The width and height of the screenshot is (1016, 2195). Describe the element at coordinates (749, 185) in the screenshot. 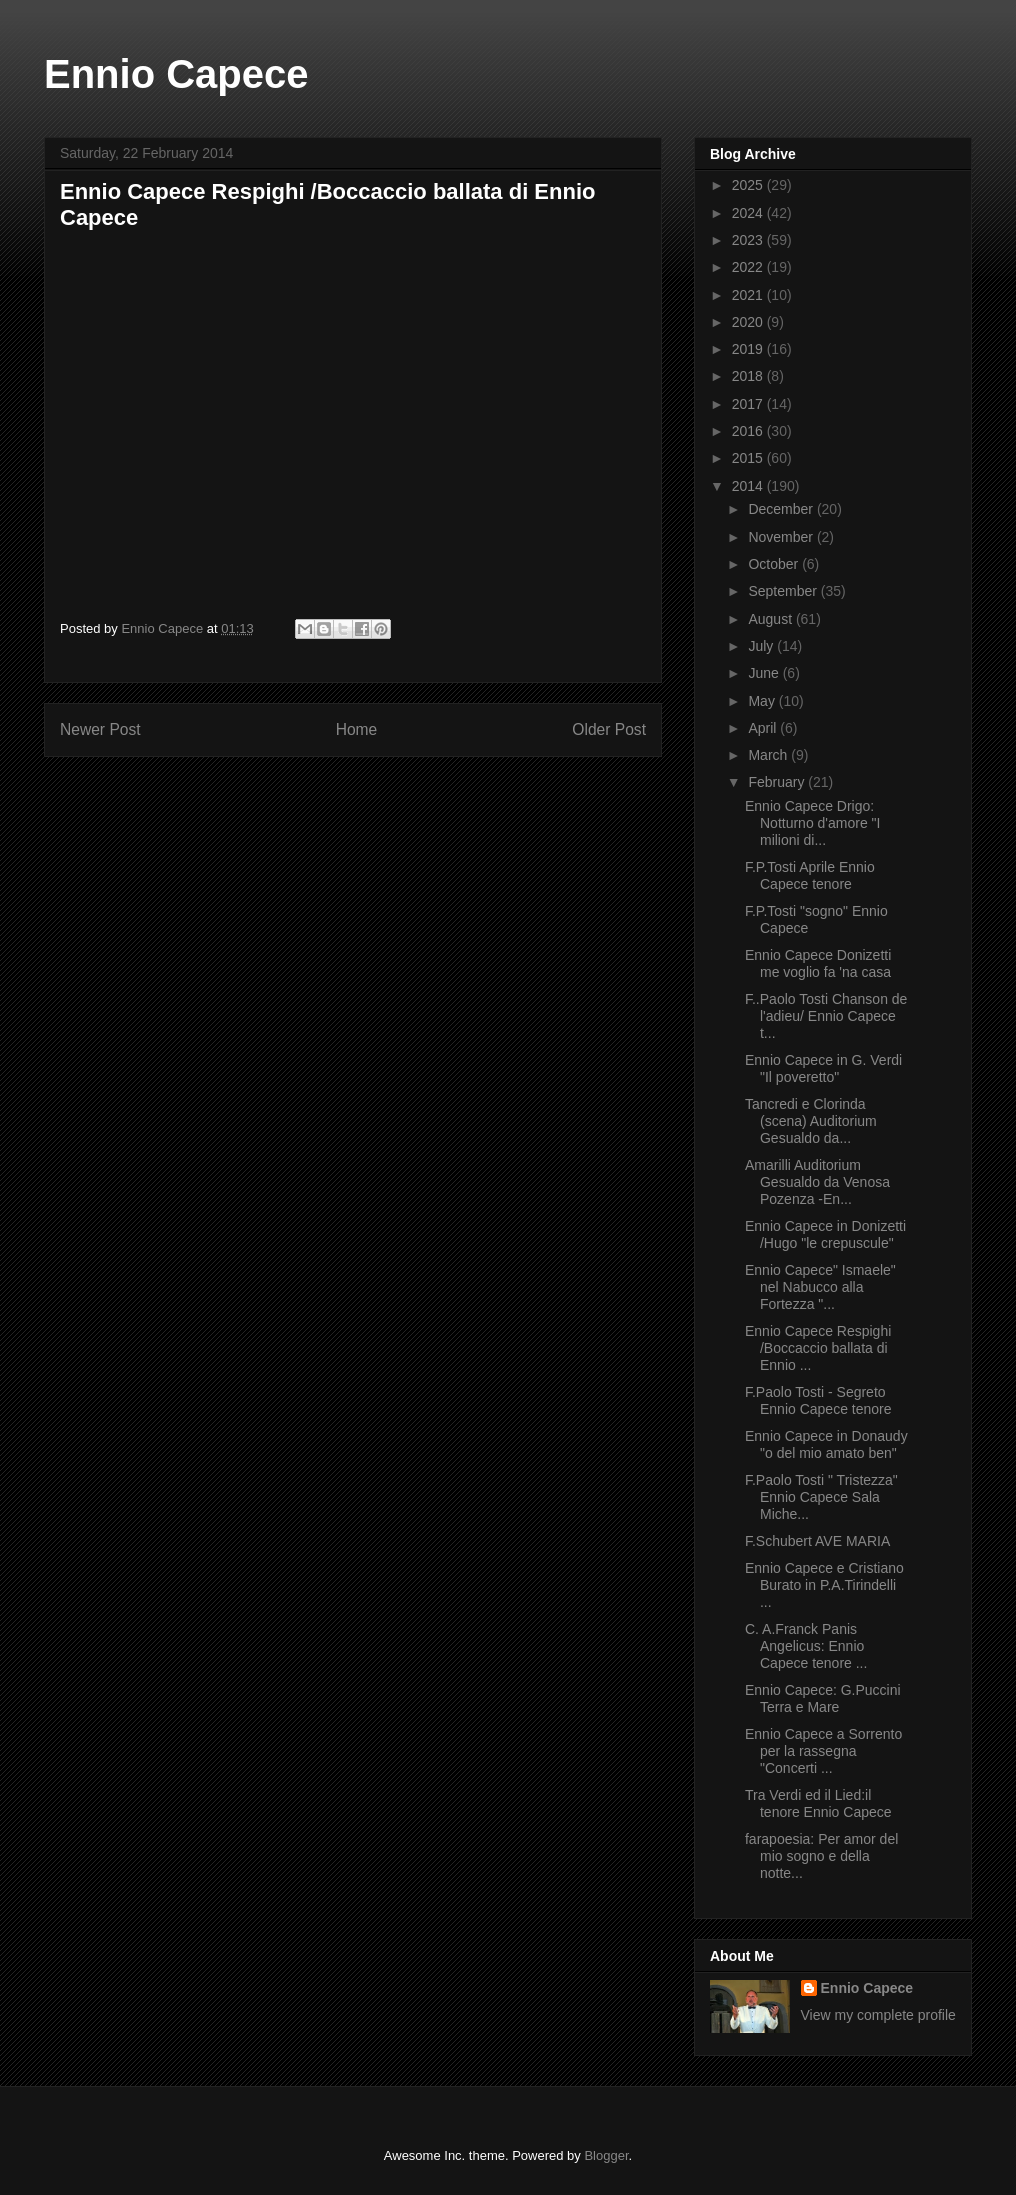

I see `2025` at that location.